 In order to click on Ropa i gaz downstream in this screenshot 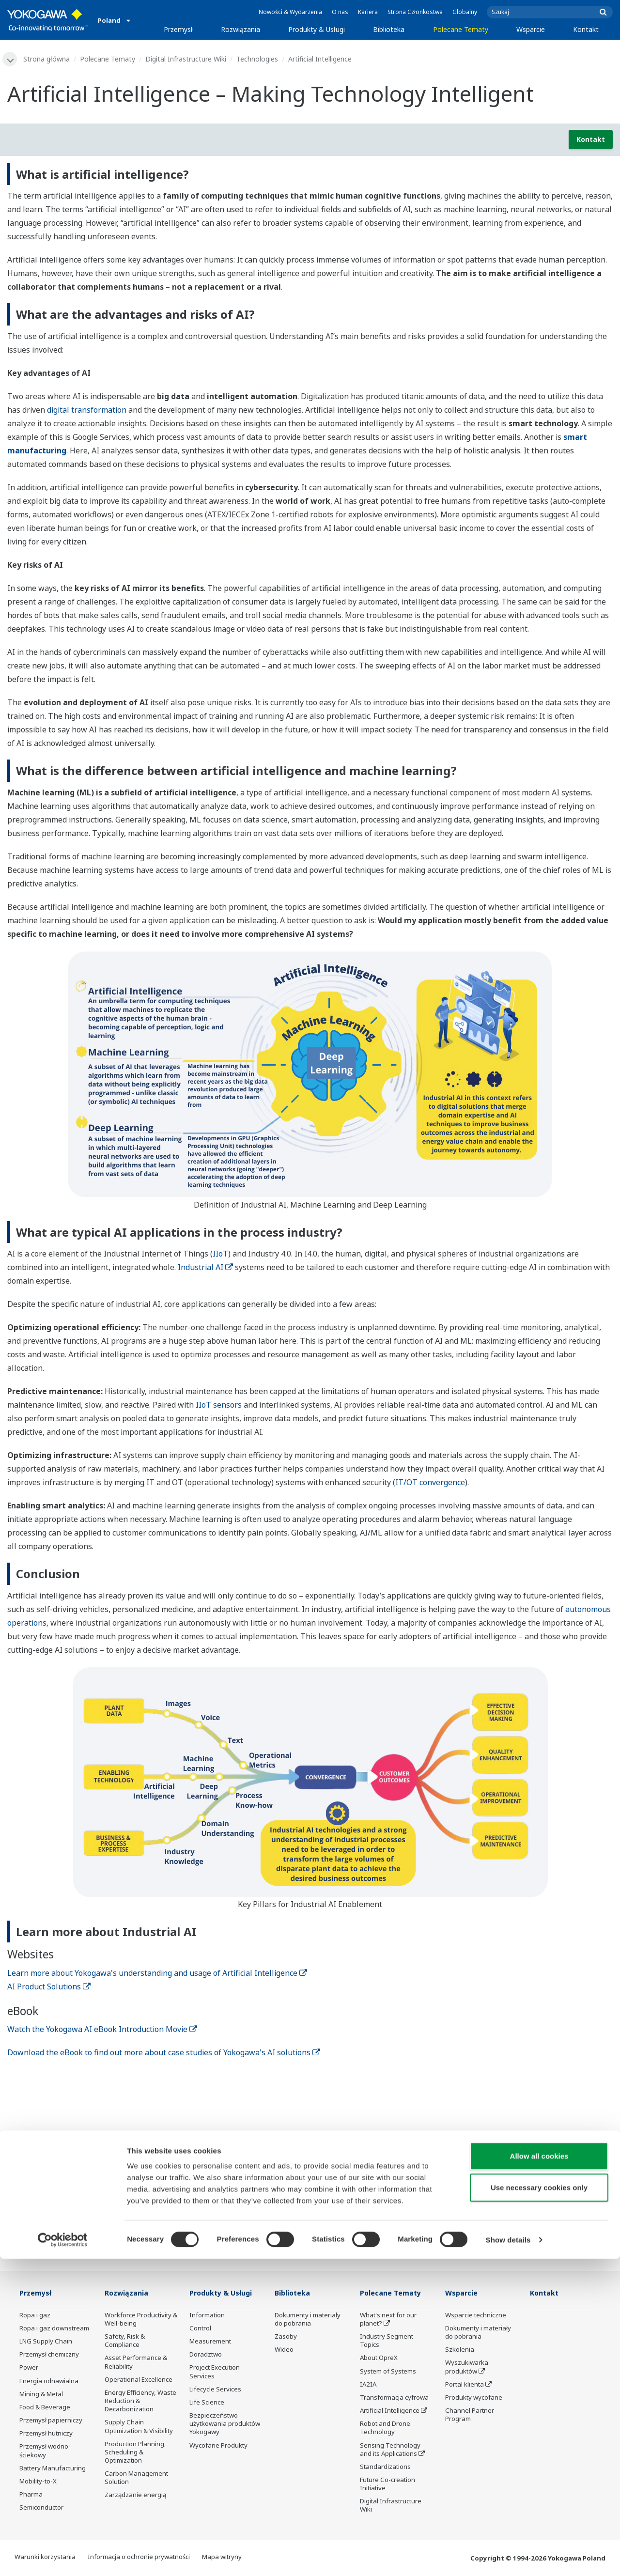, I will do `click(54, 2329)`.